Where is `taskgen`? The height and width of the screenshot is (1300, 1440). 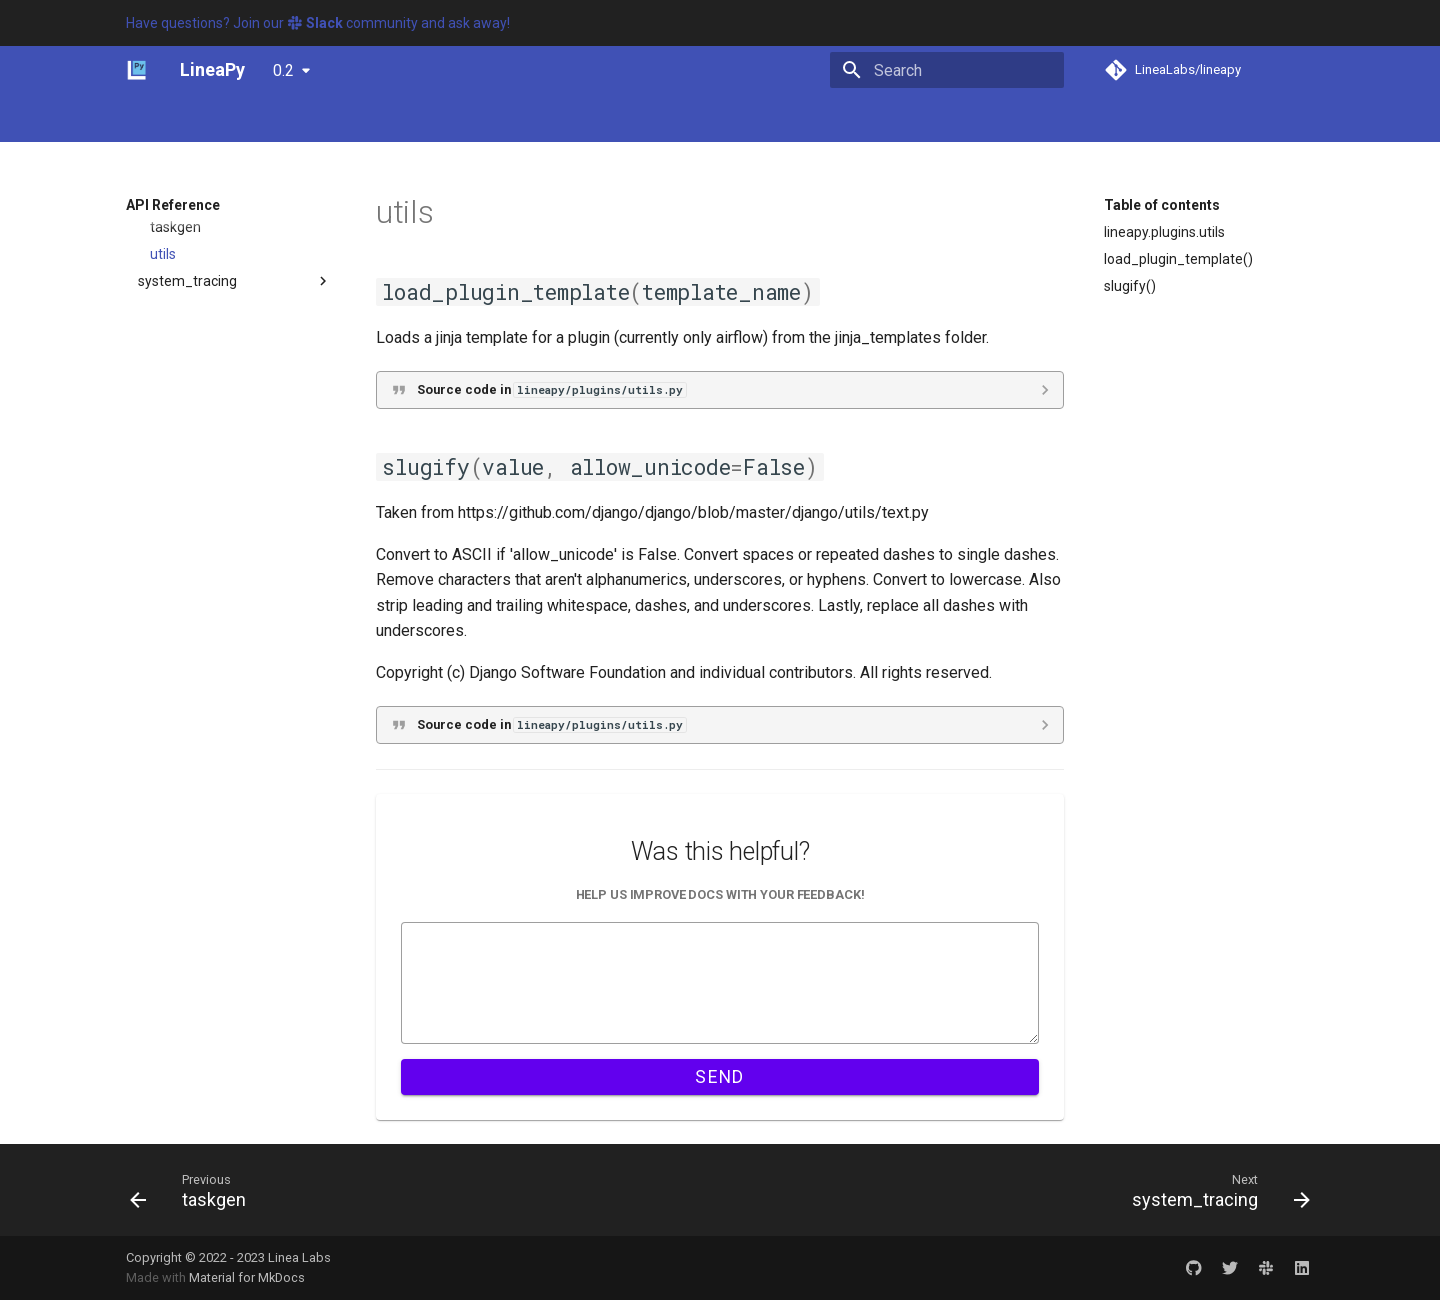 taskgen is located at coordinates (175, 825).